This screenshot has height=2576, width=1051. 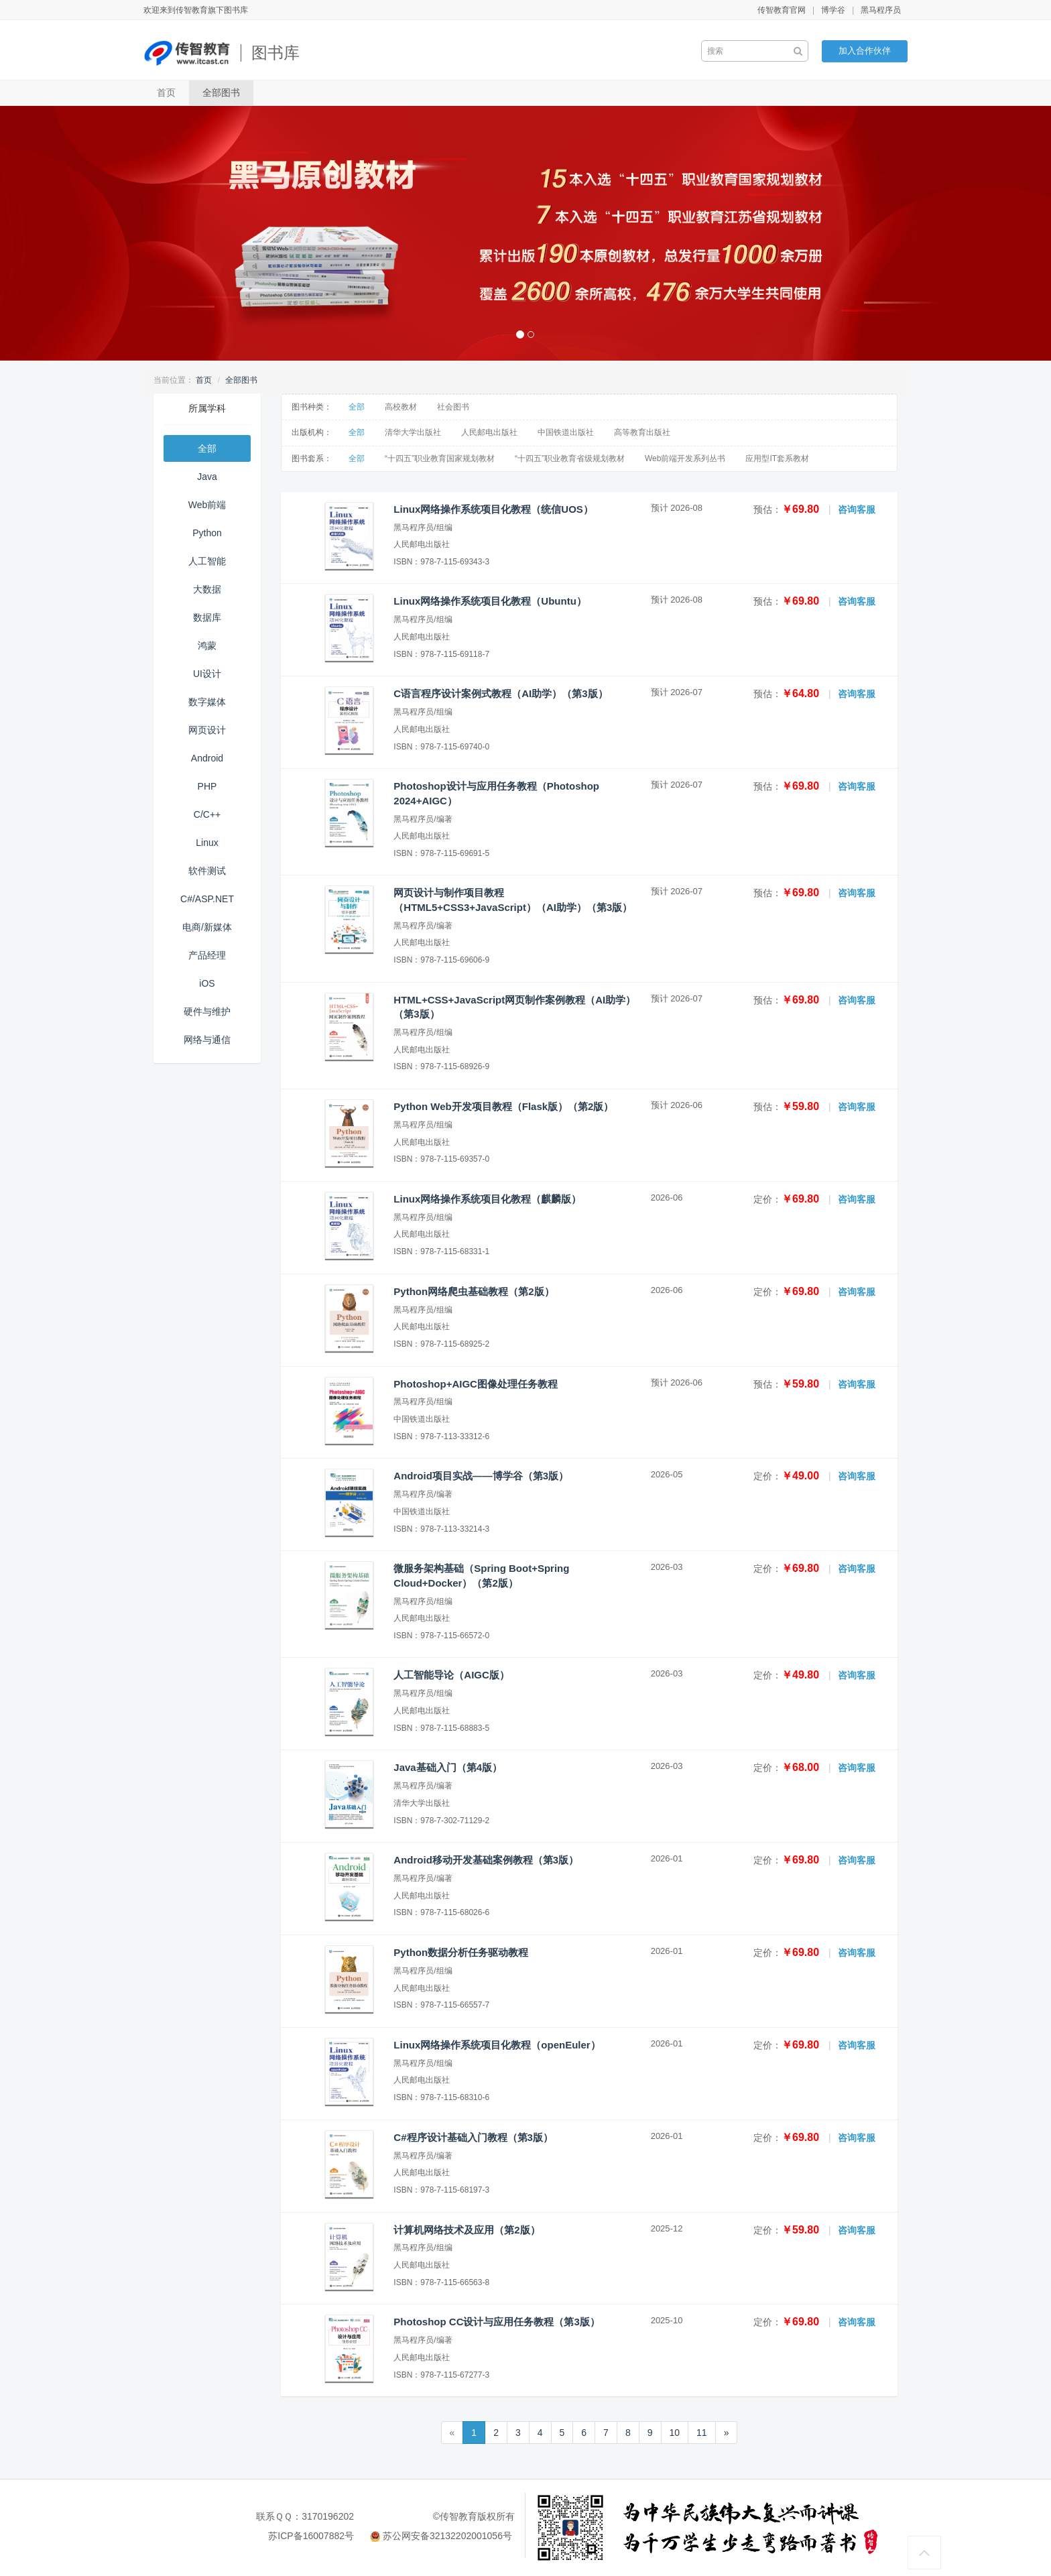 What do you see at coordinates (207, 842) in the screenshot?
I see `Linux` at bounding box center [207, 842].